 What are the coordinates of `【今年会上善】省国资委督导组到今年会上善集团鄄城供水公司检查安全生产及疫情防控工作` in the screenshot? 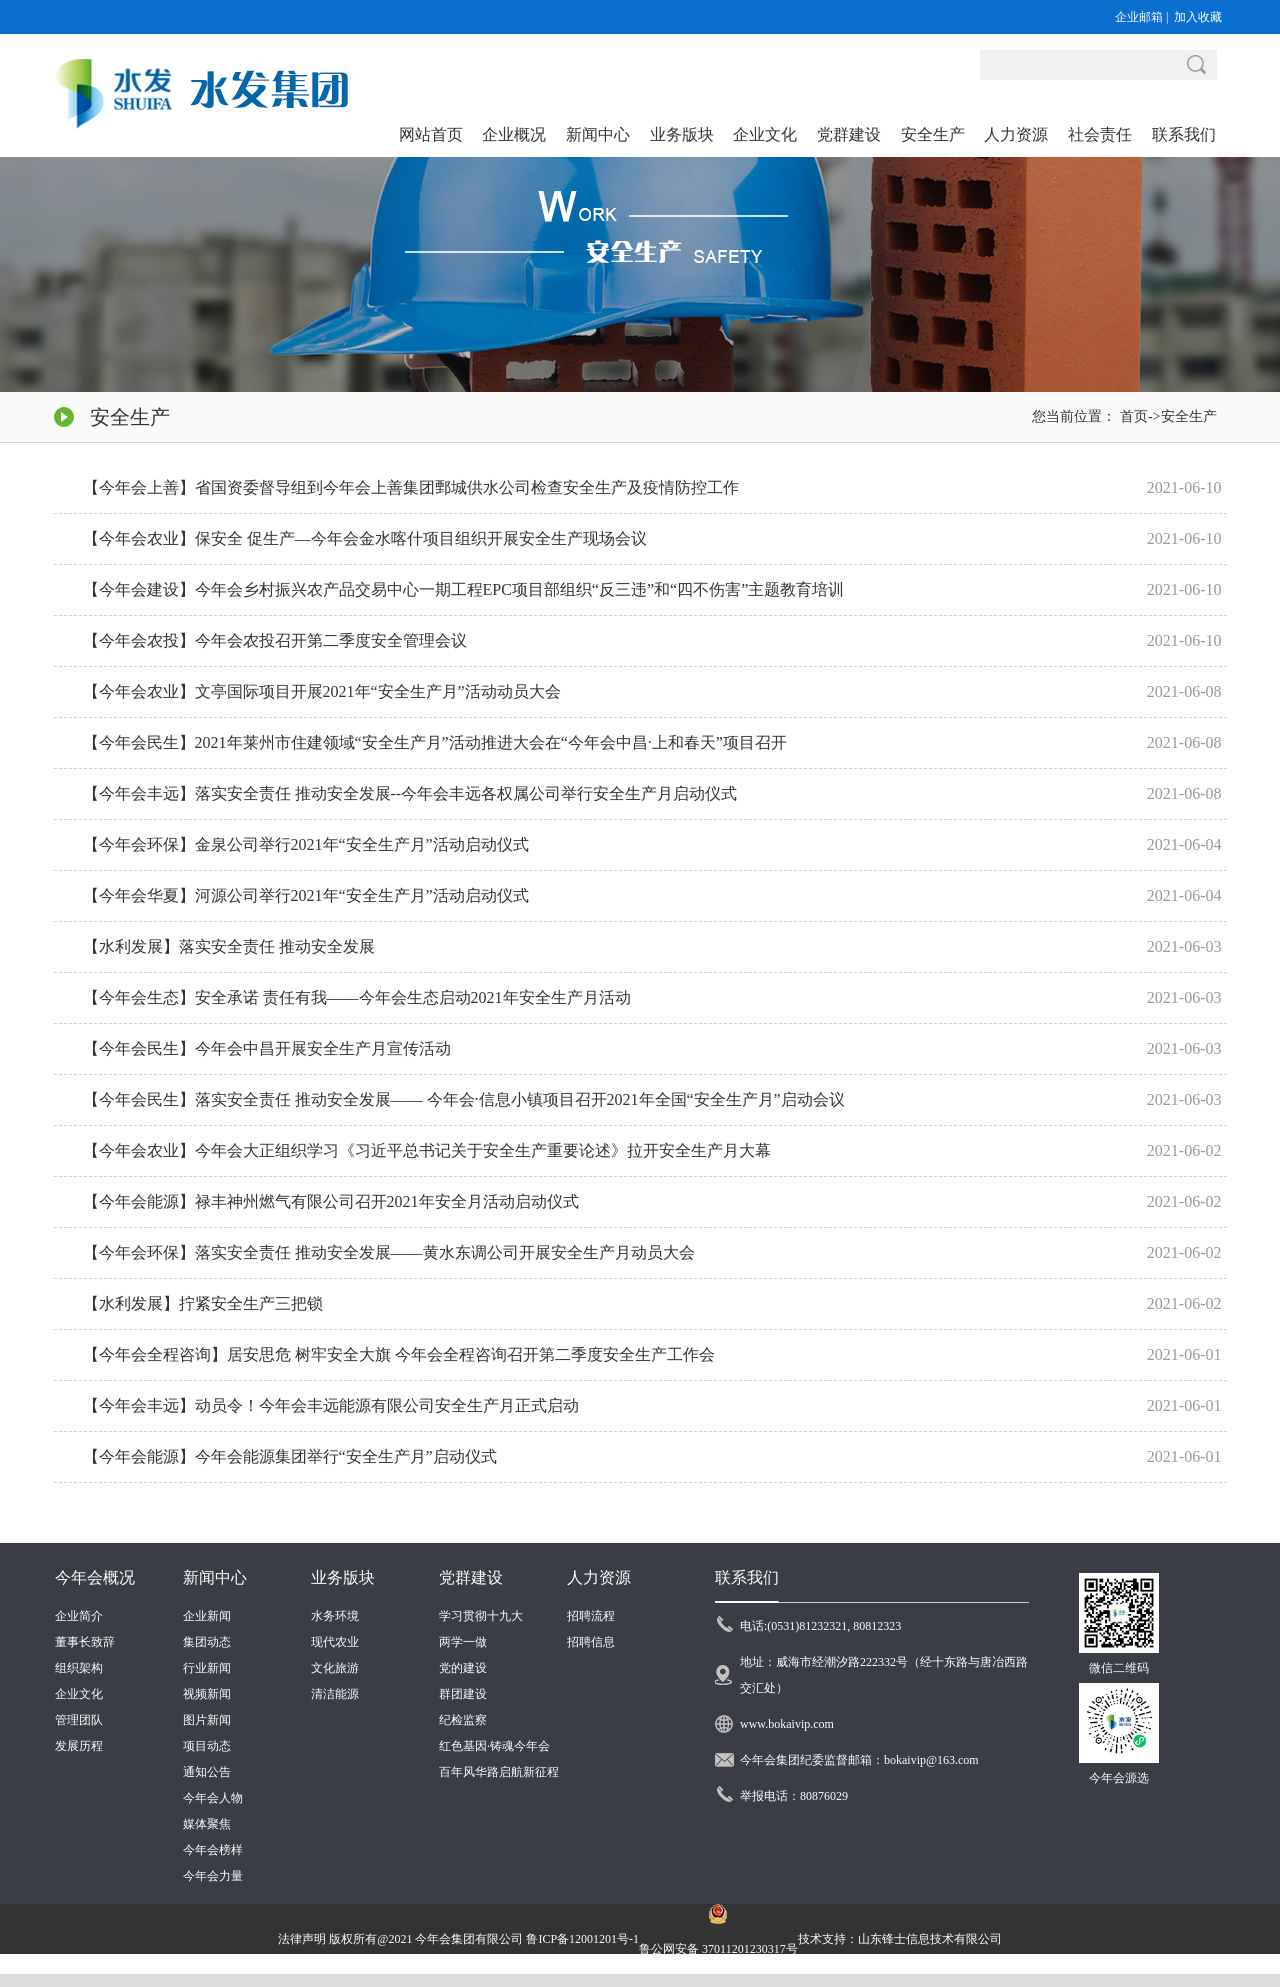 It's located at (411, 487).